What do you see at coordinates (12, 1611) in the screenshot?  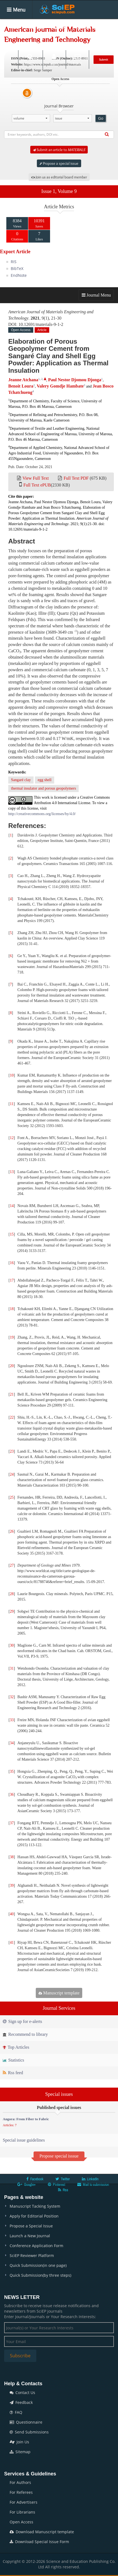 I see `29` at bounding box center [12, 1611].